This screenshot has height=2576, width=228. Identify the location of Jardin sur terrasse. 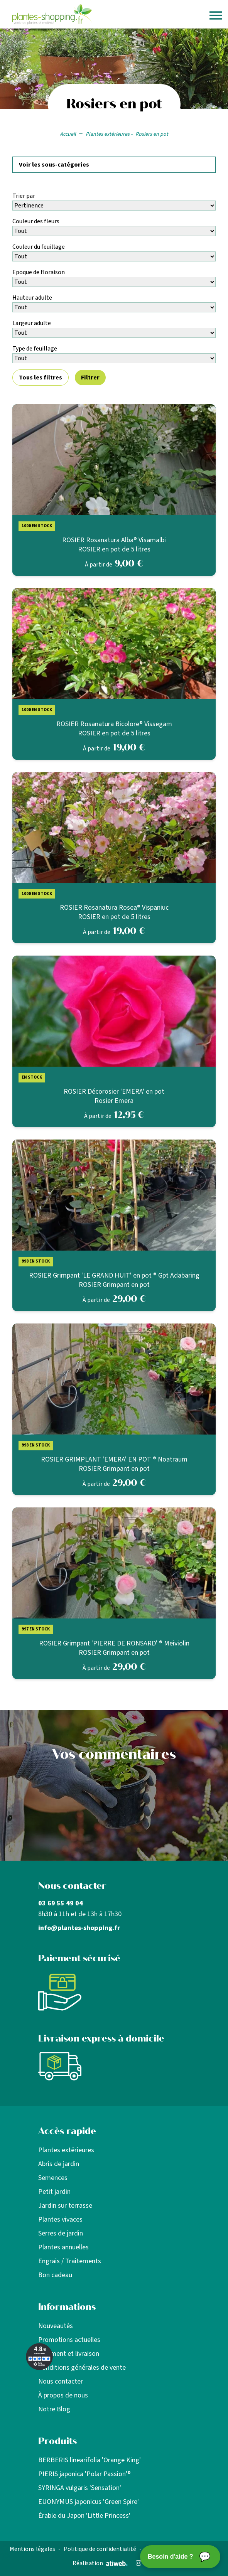
(65, 2205).